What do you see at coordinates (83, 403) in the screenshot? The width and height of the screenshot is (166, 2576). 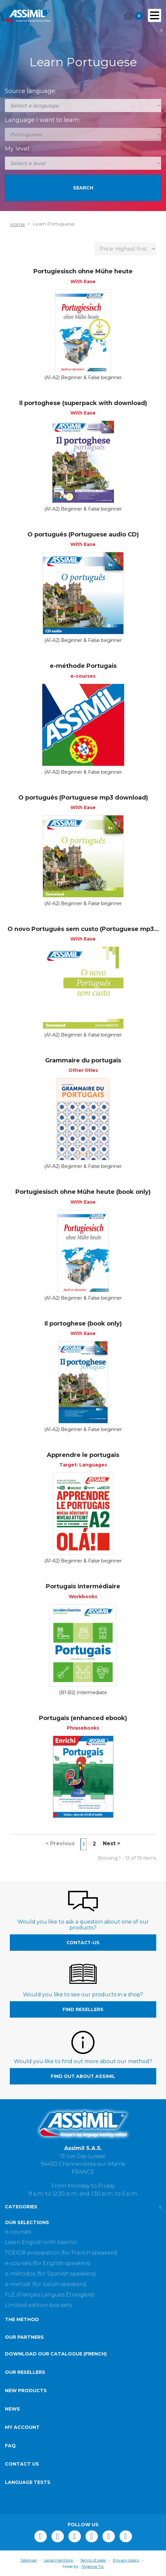 I see `Il portoghese (superpack with download)` at bounding box center [83, 403].